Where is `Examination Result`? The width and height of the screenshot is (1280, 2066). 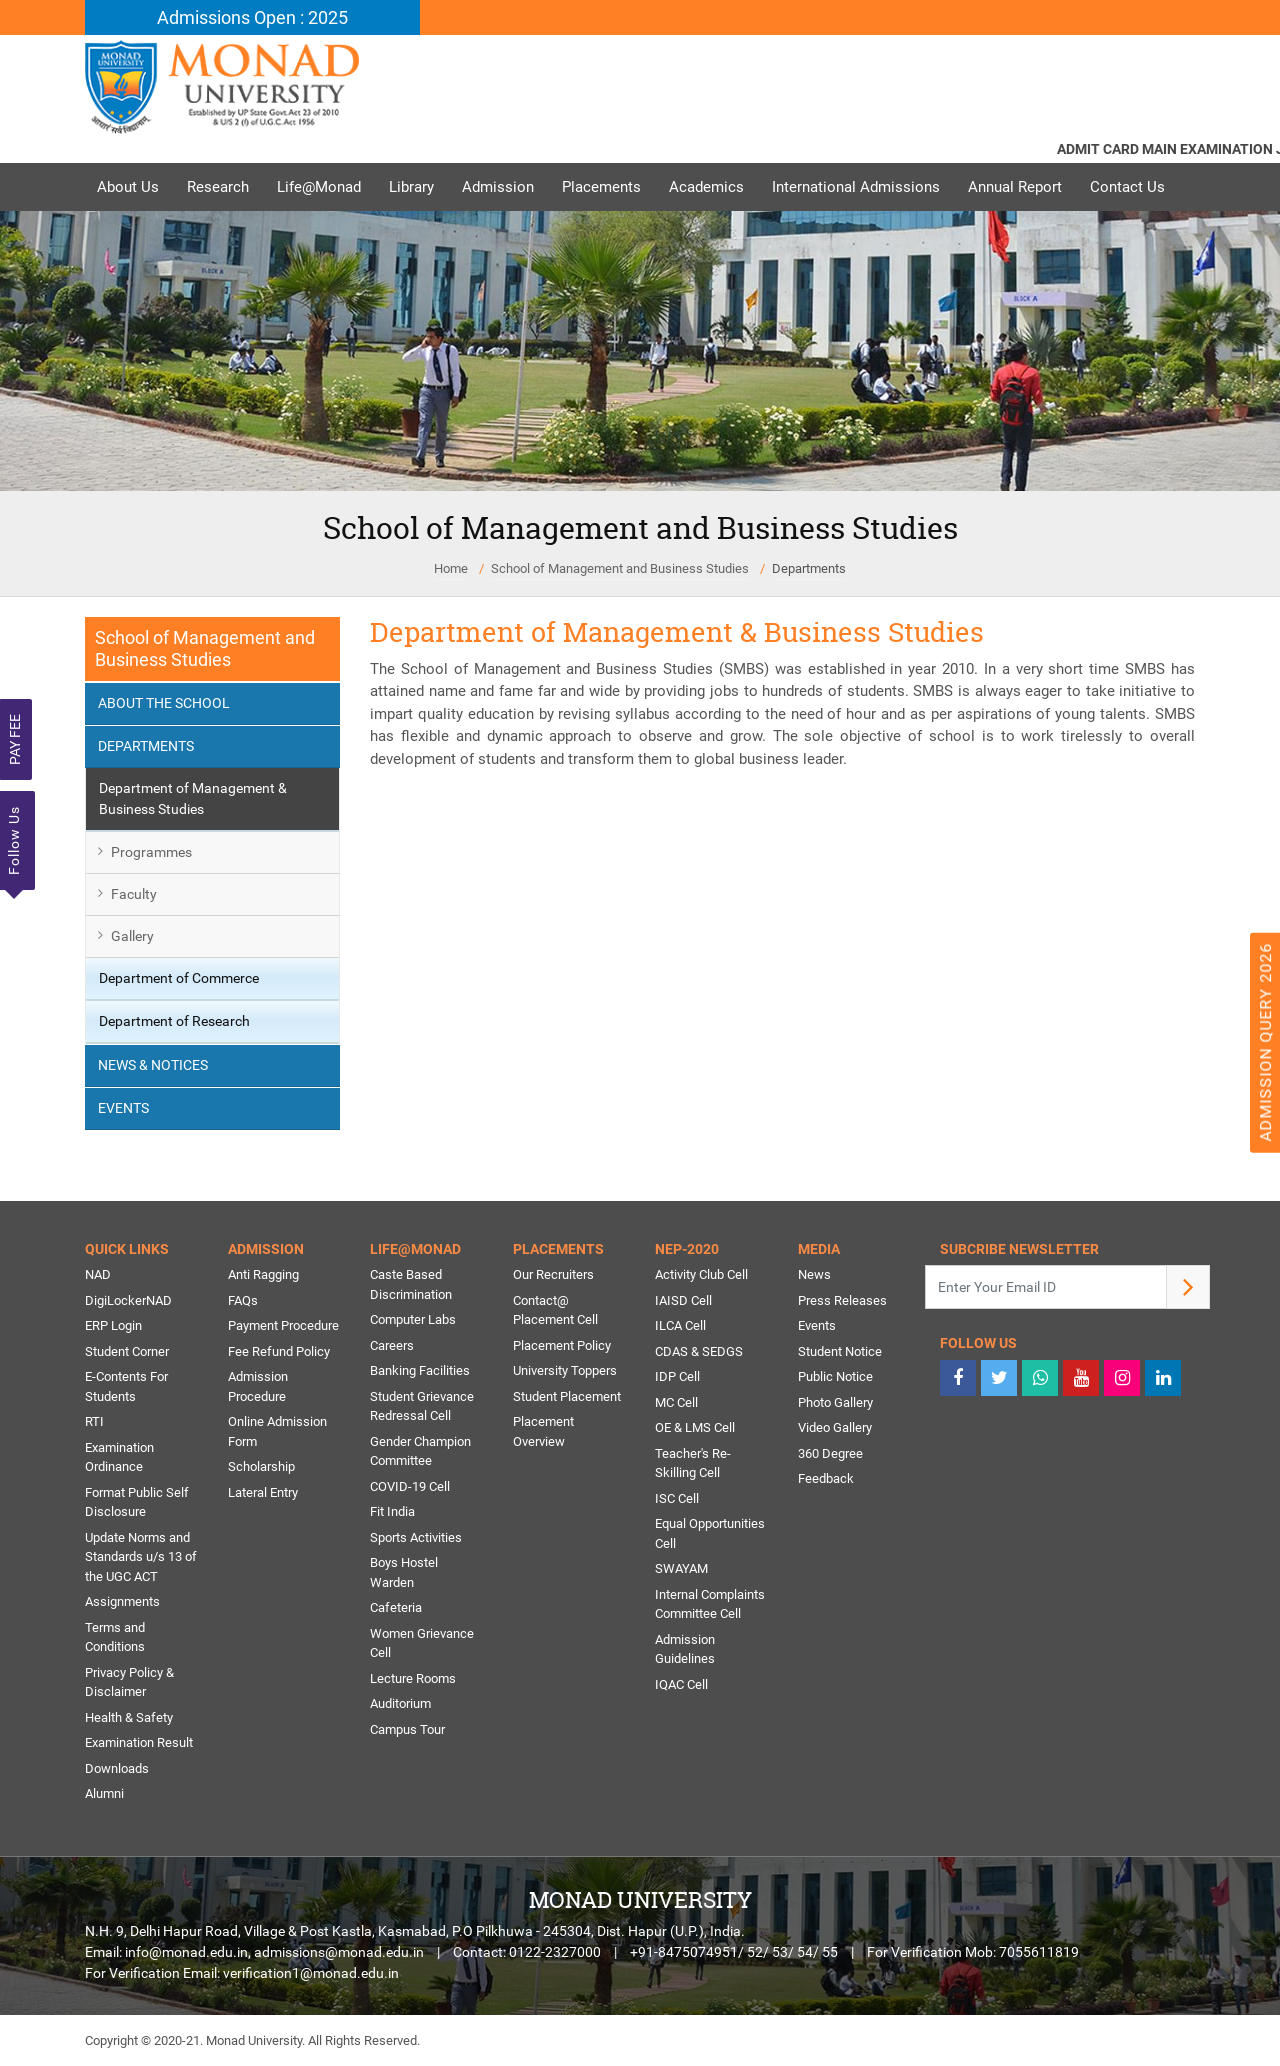
Examination Result is located at coordinates (139, 1742).